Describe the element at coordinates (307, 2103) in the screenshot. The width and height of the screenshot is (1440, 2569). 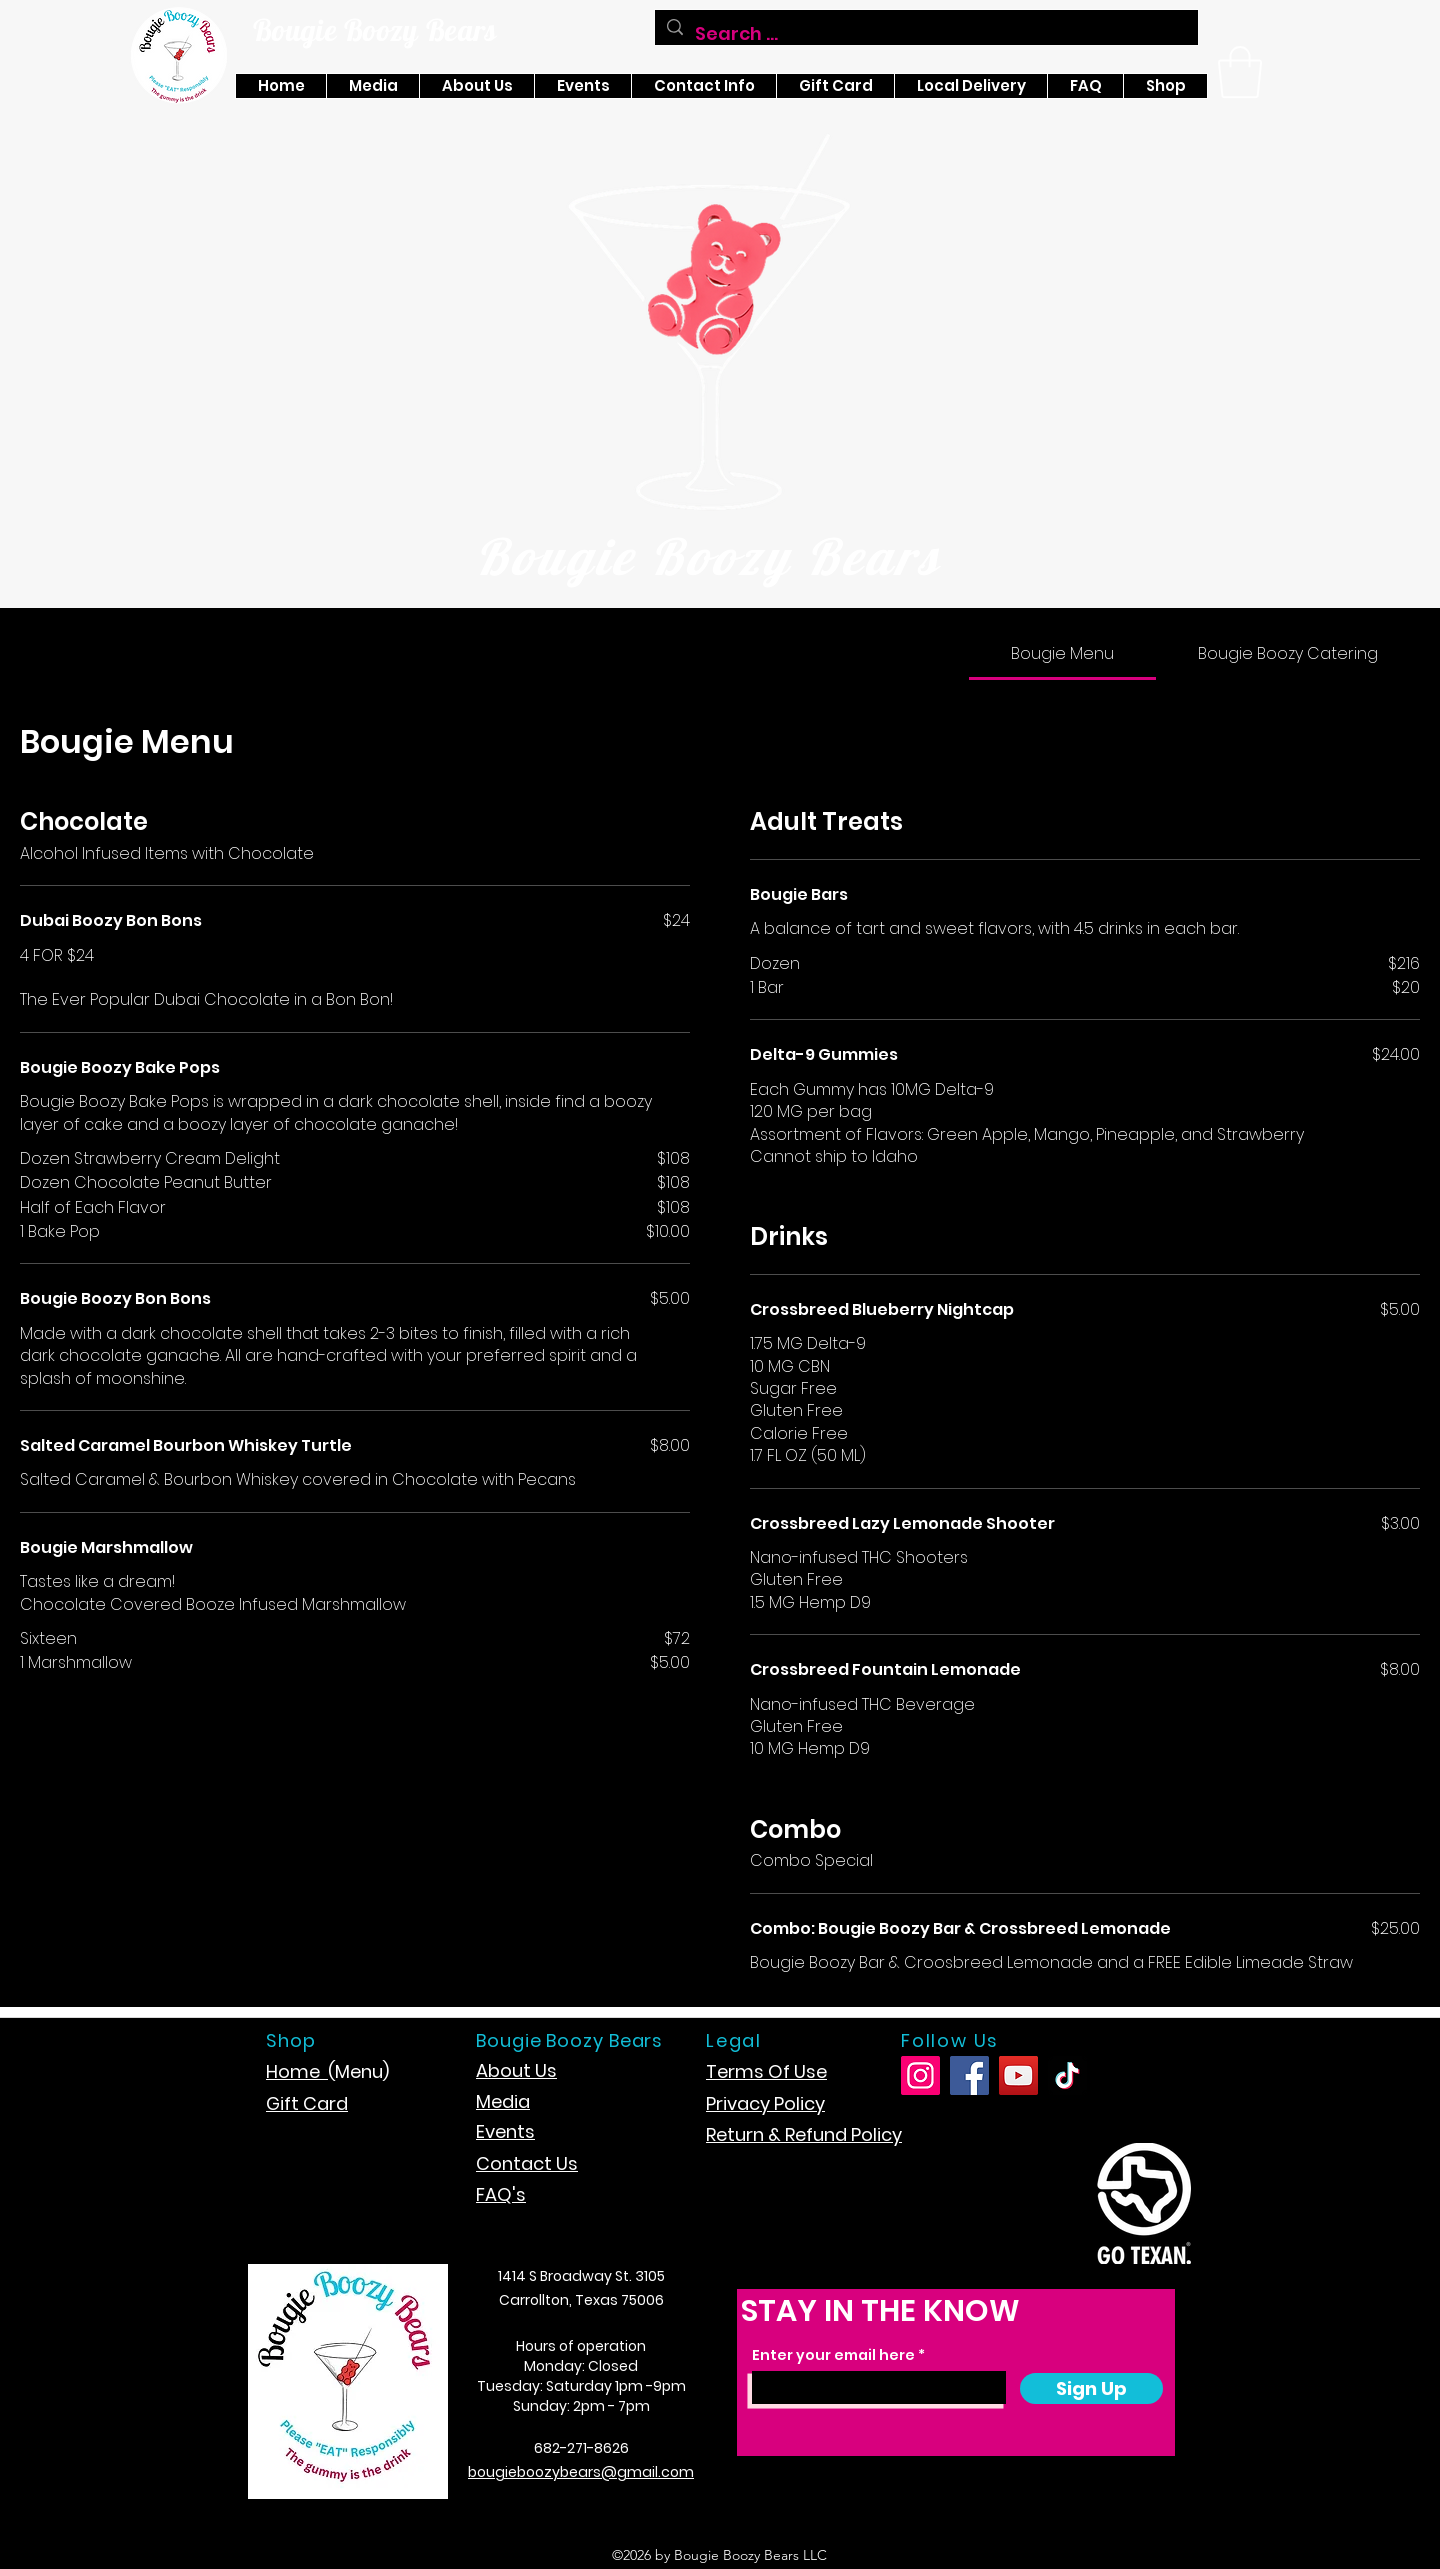
I see `Gift Card` at that location.